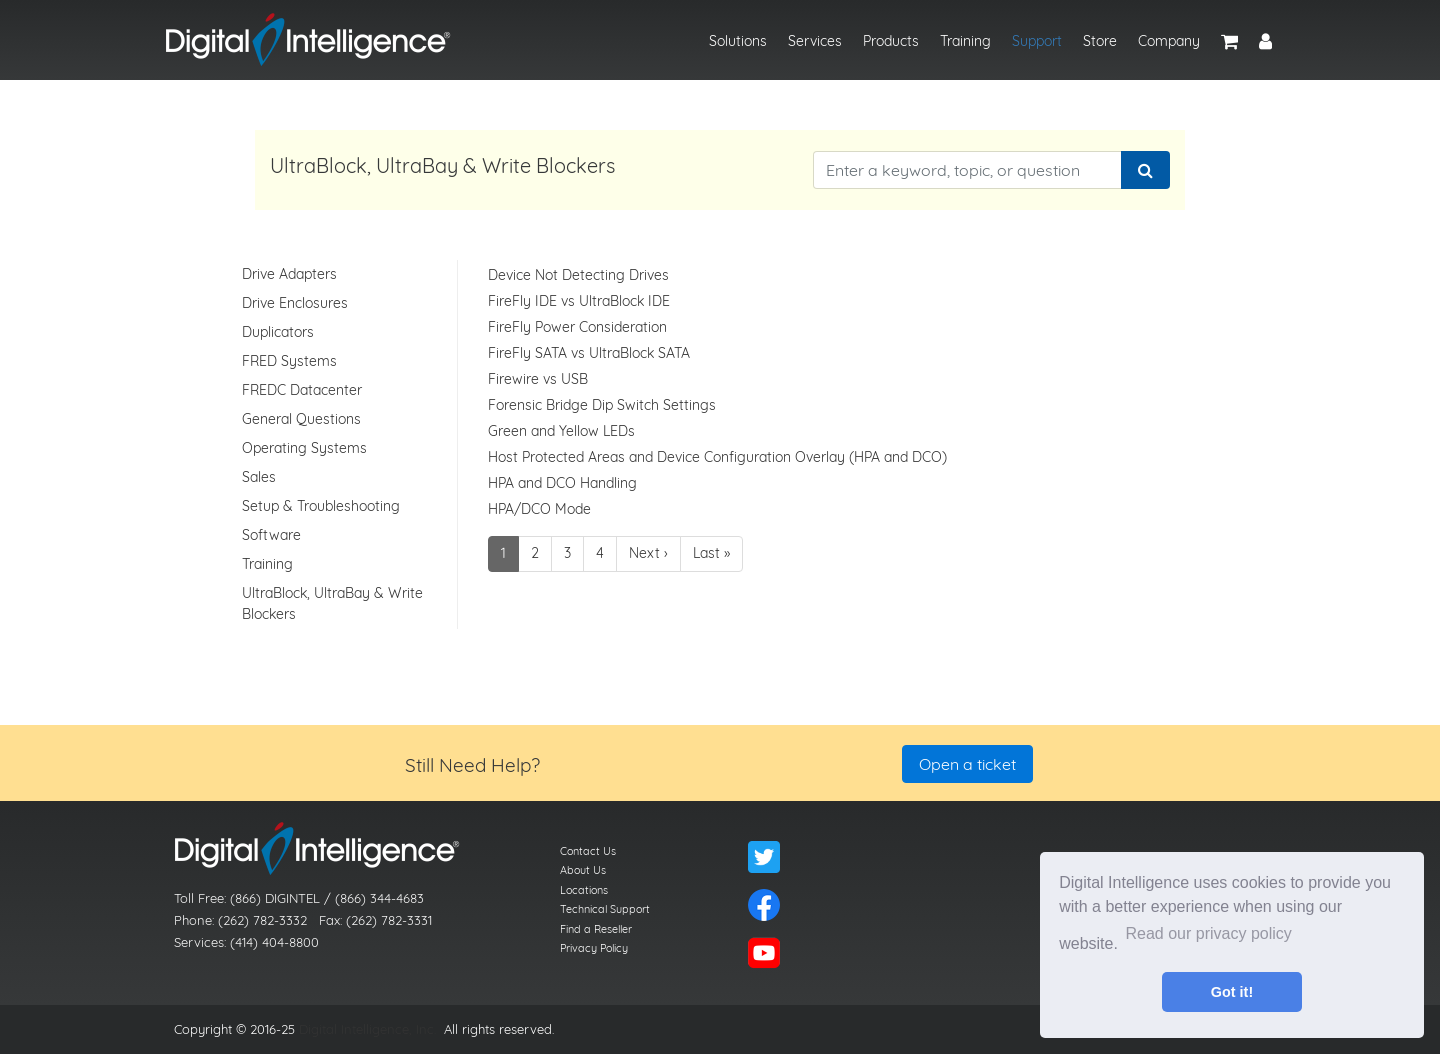 The height and width of the screenshot is (1054, 1440). What do you see at coordinates (583, 870) in the screenshot?
I see `About Us` at bounding box center [583, 870].